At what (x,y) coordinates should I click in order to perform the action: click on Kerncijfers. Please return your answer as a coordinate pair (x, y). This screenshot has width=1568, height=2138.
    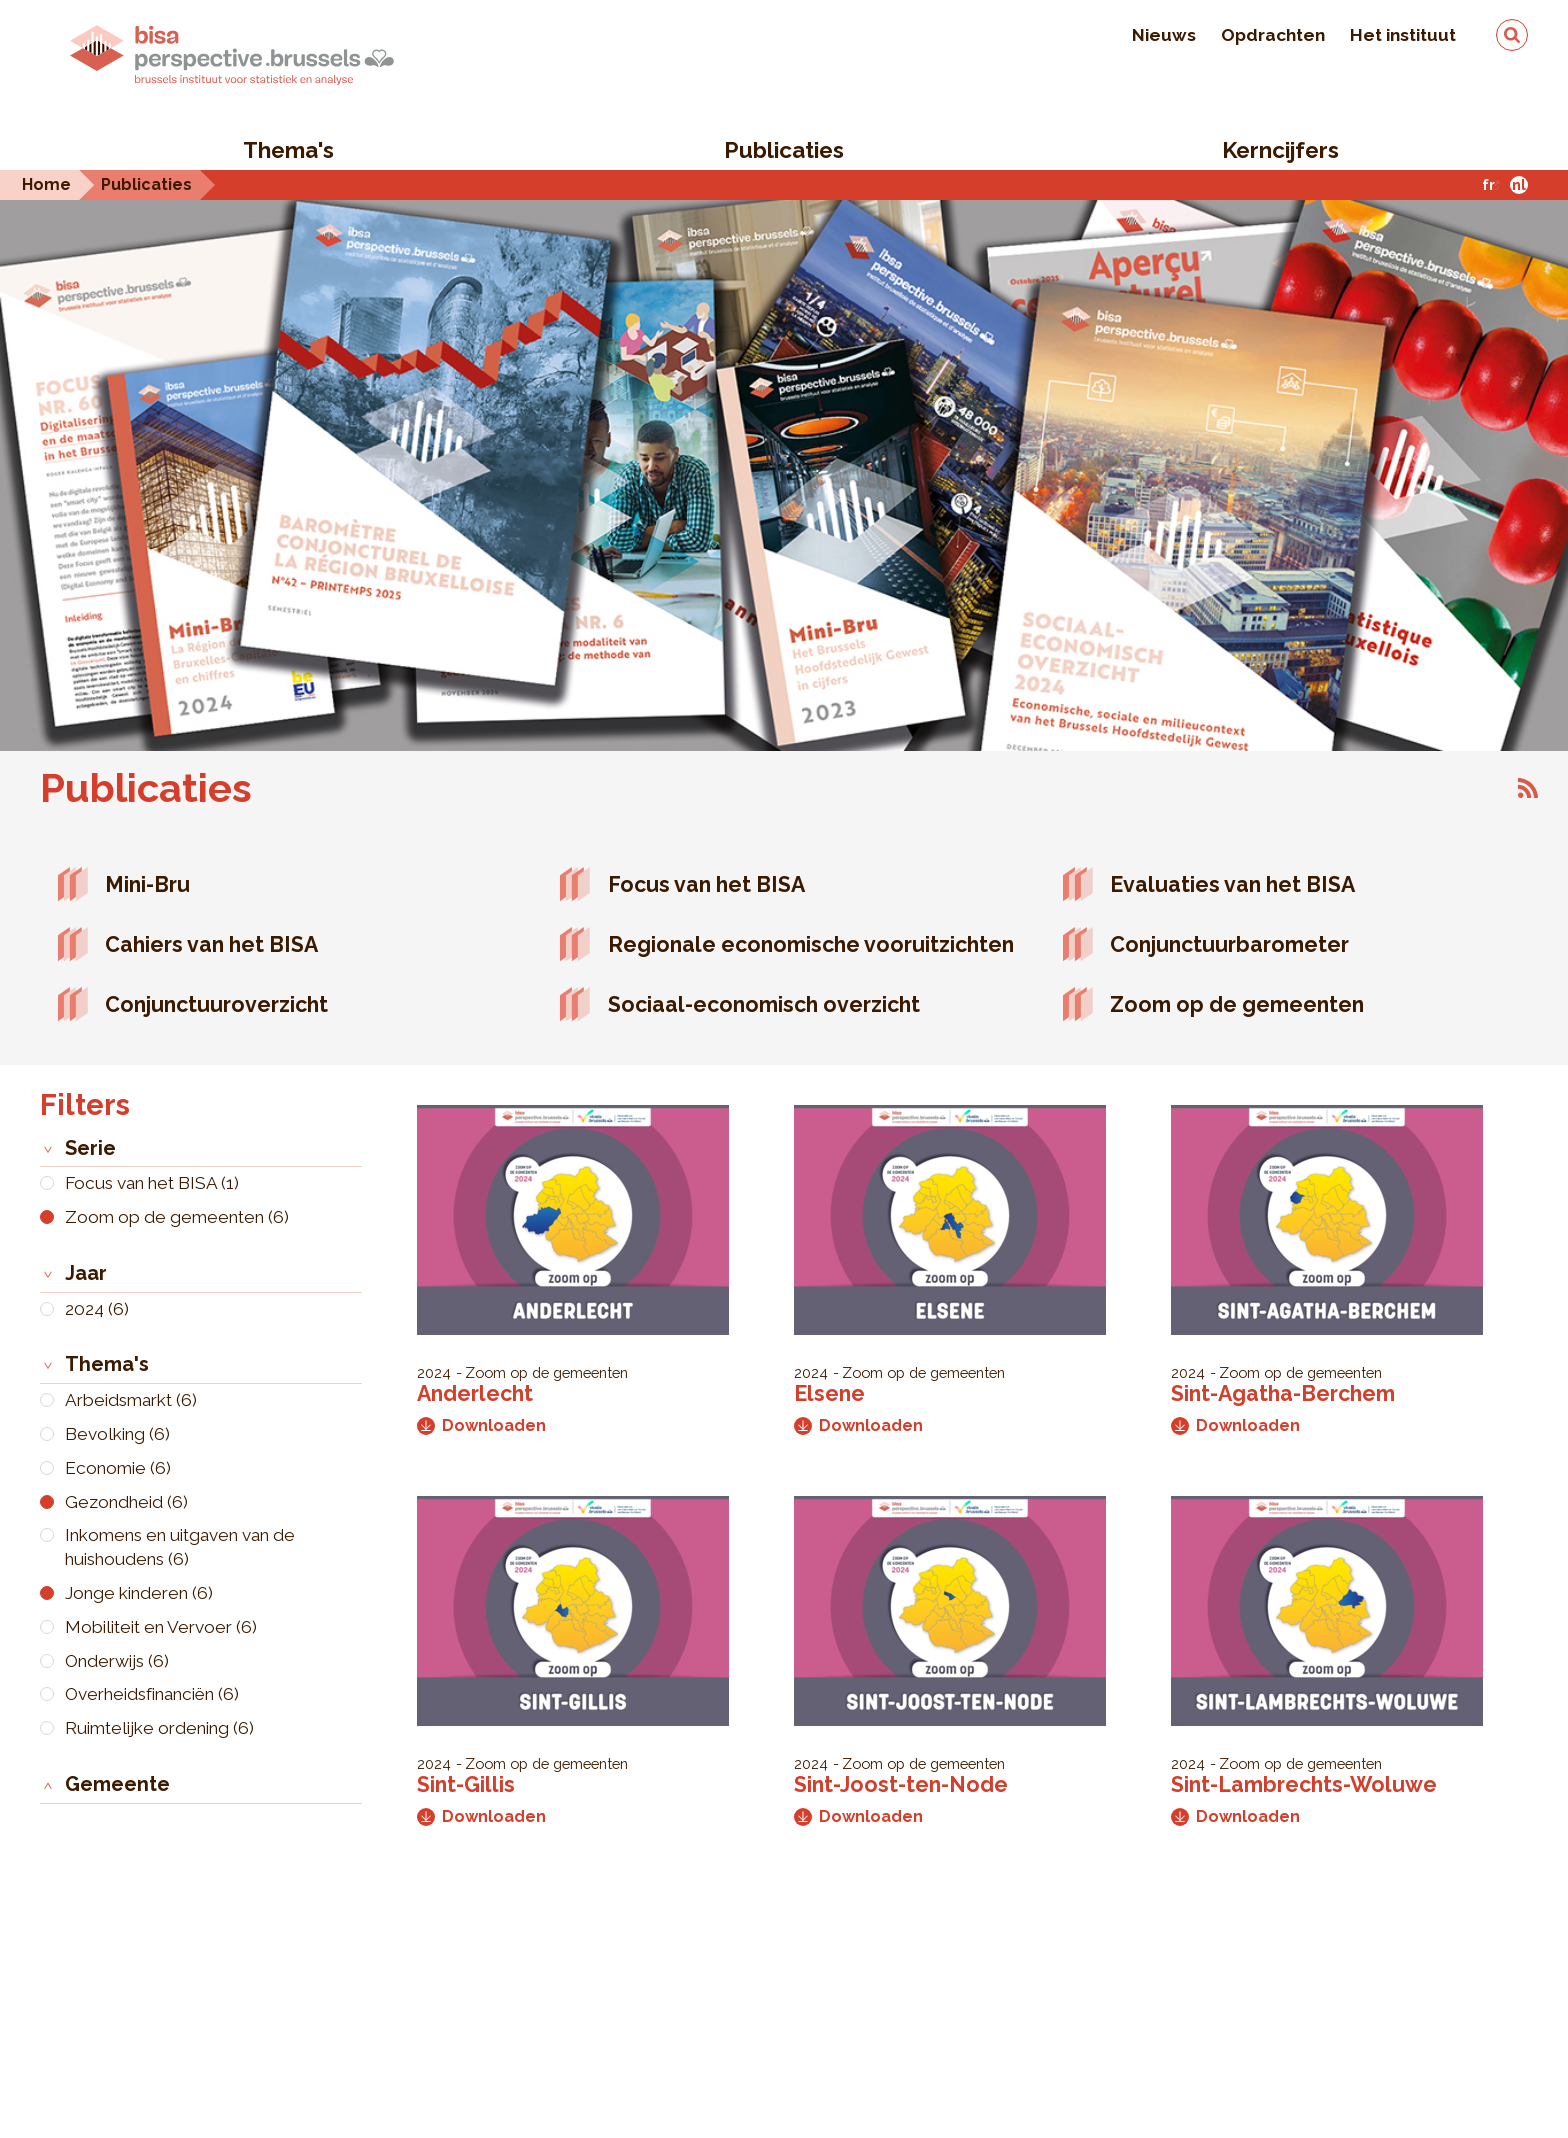
    Looking at the image, I should click on (1280, 150).